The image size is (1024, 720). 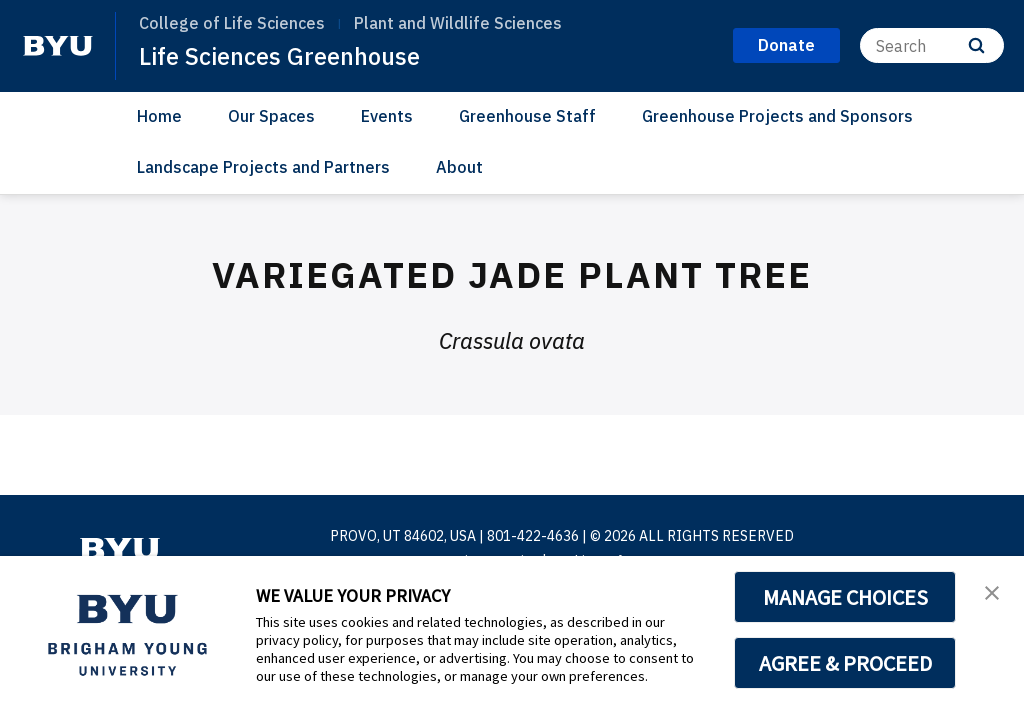 What do you see at coordinates (991, 592) in the screenshot?
I see `[button]` at bounding box center [991, 592].